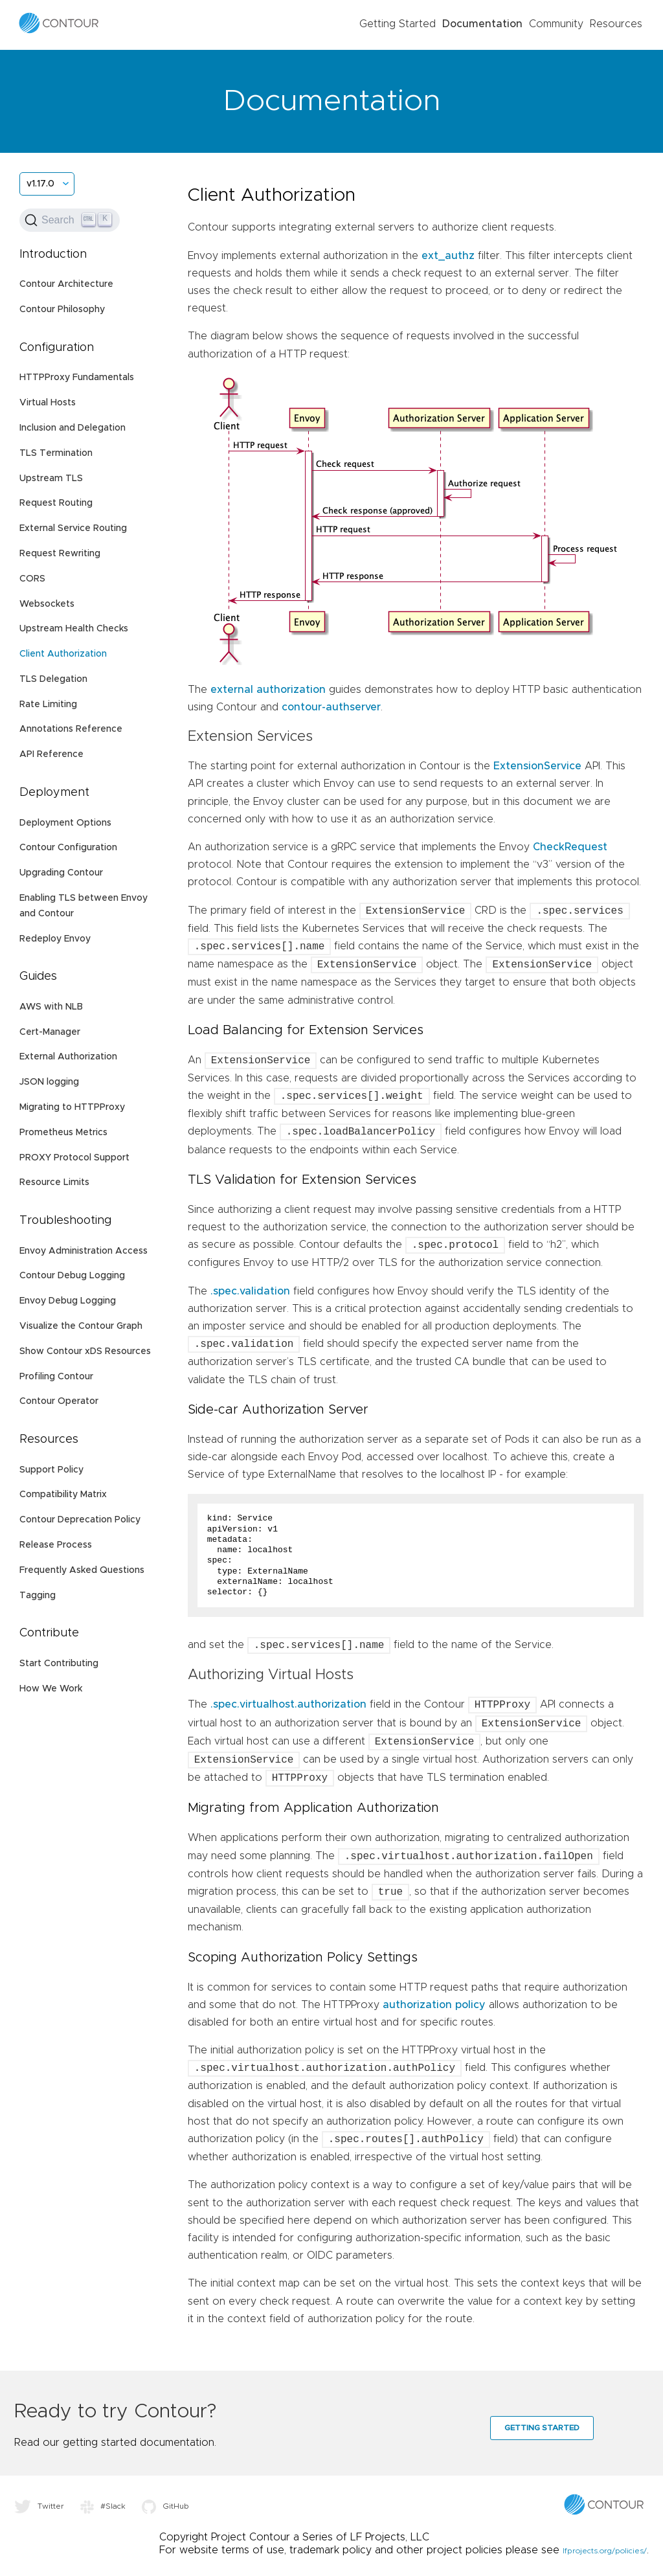 This screenshot has width=663, height=2576. What do you see at coordinates (48, 704) in the screenshot?
I see `Rate Limiting` at bounding box center [48, 704].